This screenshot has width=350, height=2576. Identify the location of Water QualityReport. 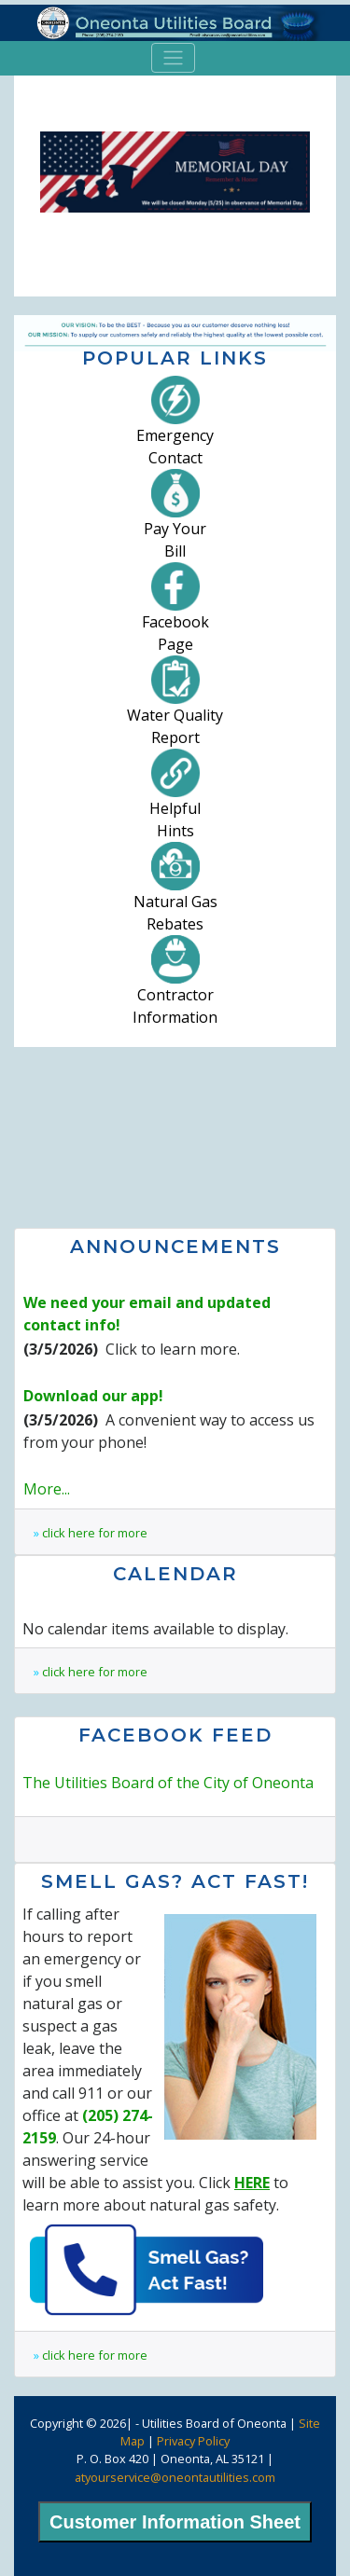
(175, 708).